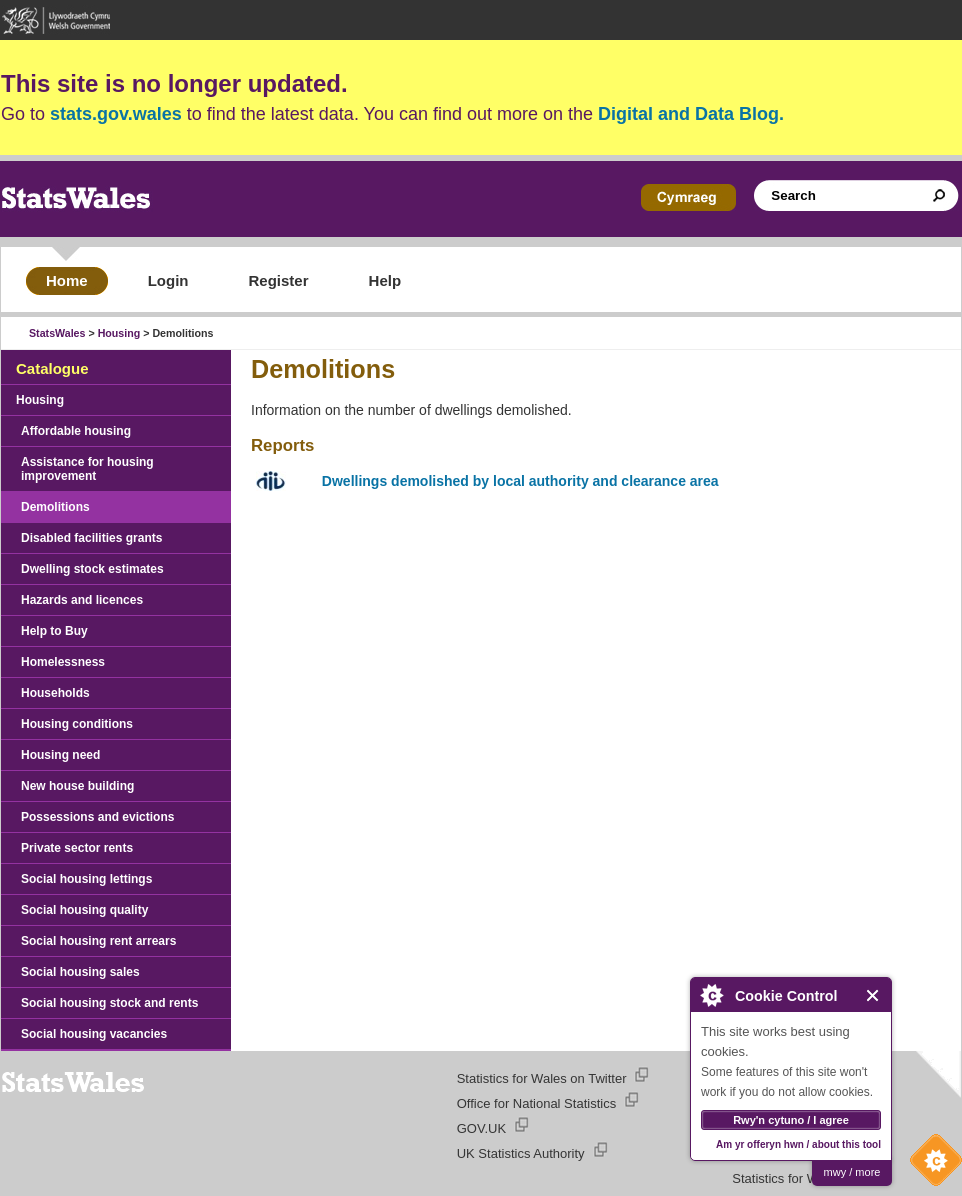 The image size is (962, 1196). I want to click on Homelessness, so click(63, 662).